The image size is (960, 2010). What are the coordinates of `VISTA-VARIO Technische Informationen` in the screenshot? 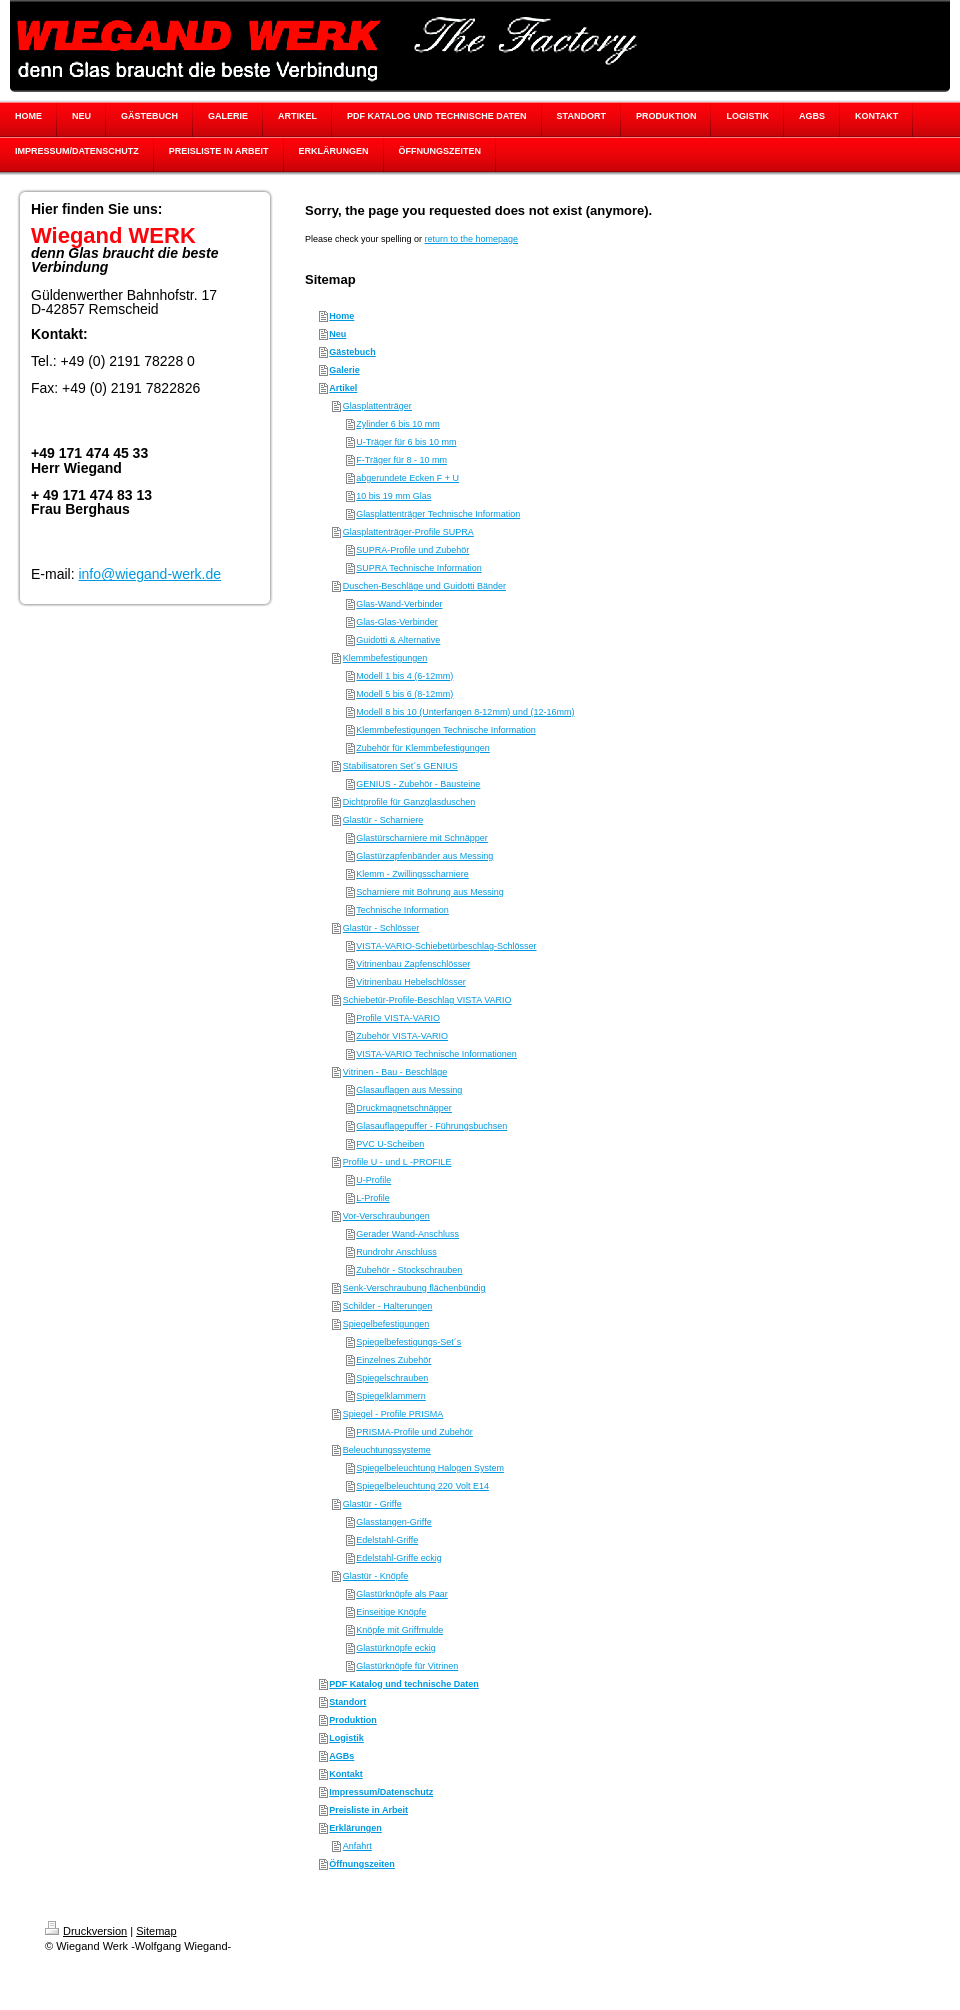 It's located at (436, 1054).